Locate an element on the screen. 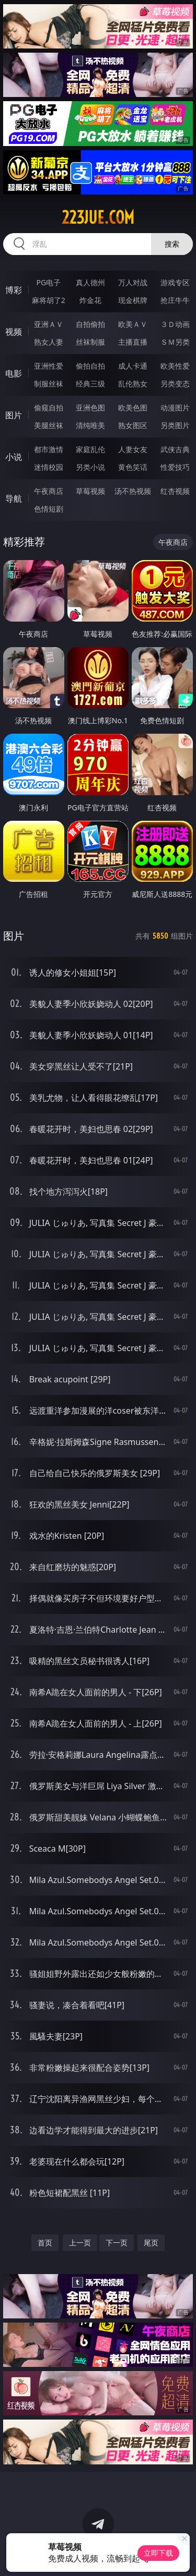 The image size is (196, 2576). 炸金花 is located at coordinates (90, 300).